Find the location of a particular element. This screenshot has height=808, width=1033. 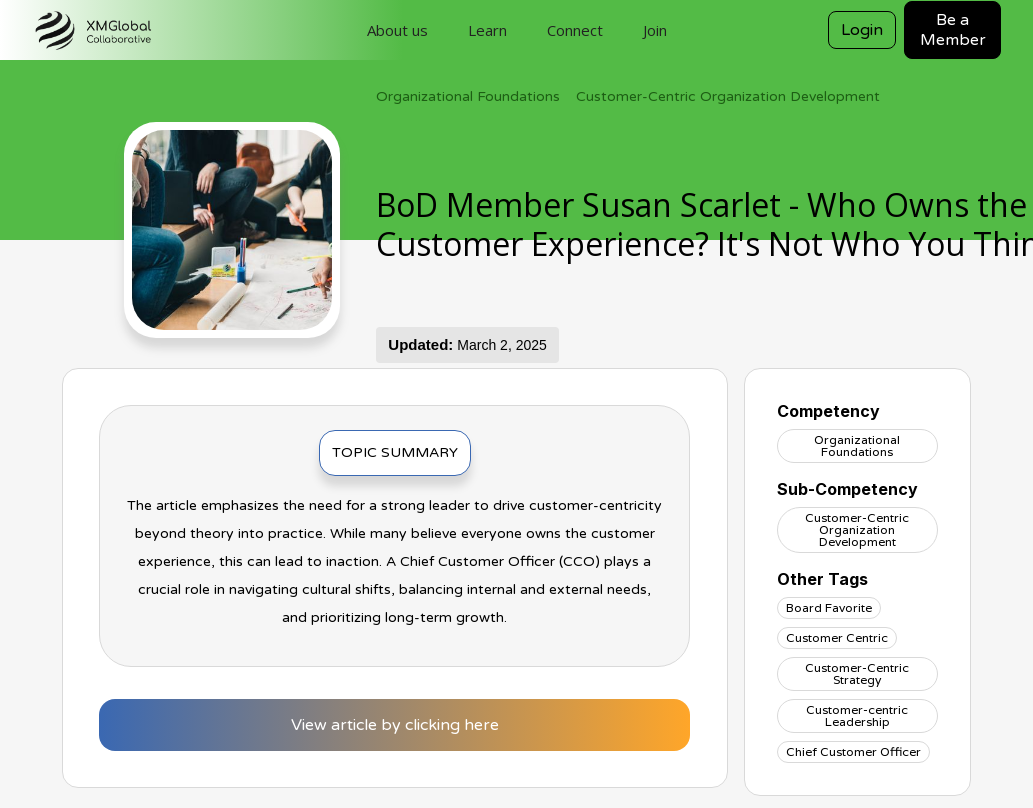

About us is located at coordinates (397, 30).